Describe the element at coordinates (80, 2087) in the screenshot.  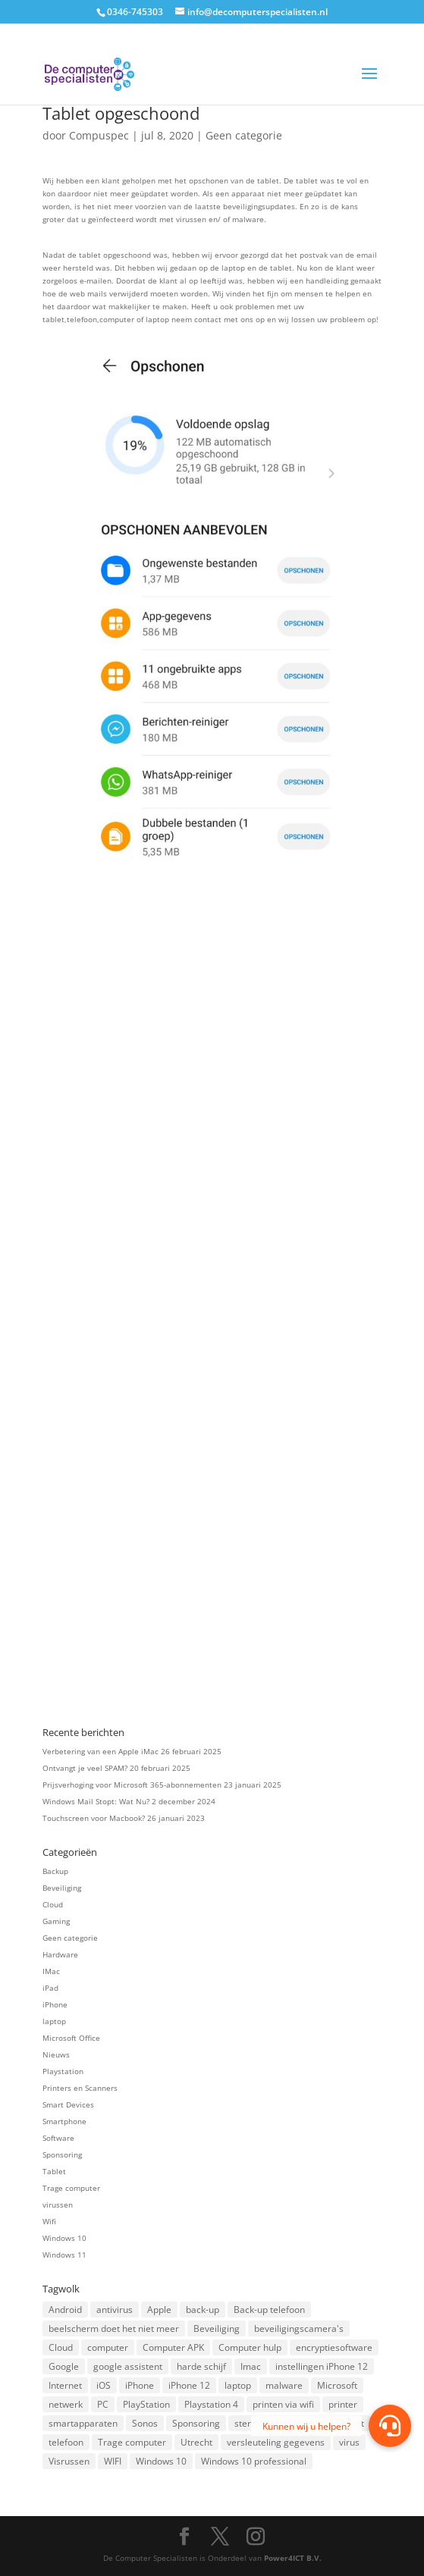
I see `Printers en Scanners` at that location.